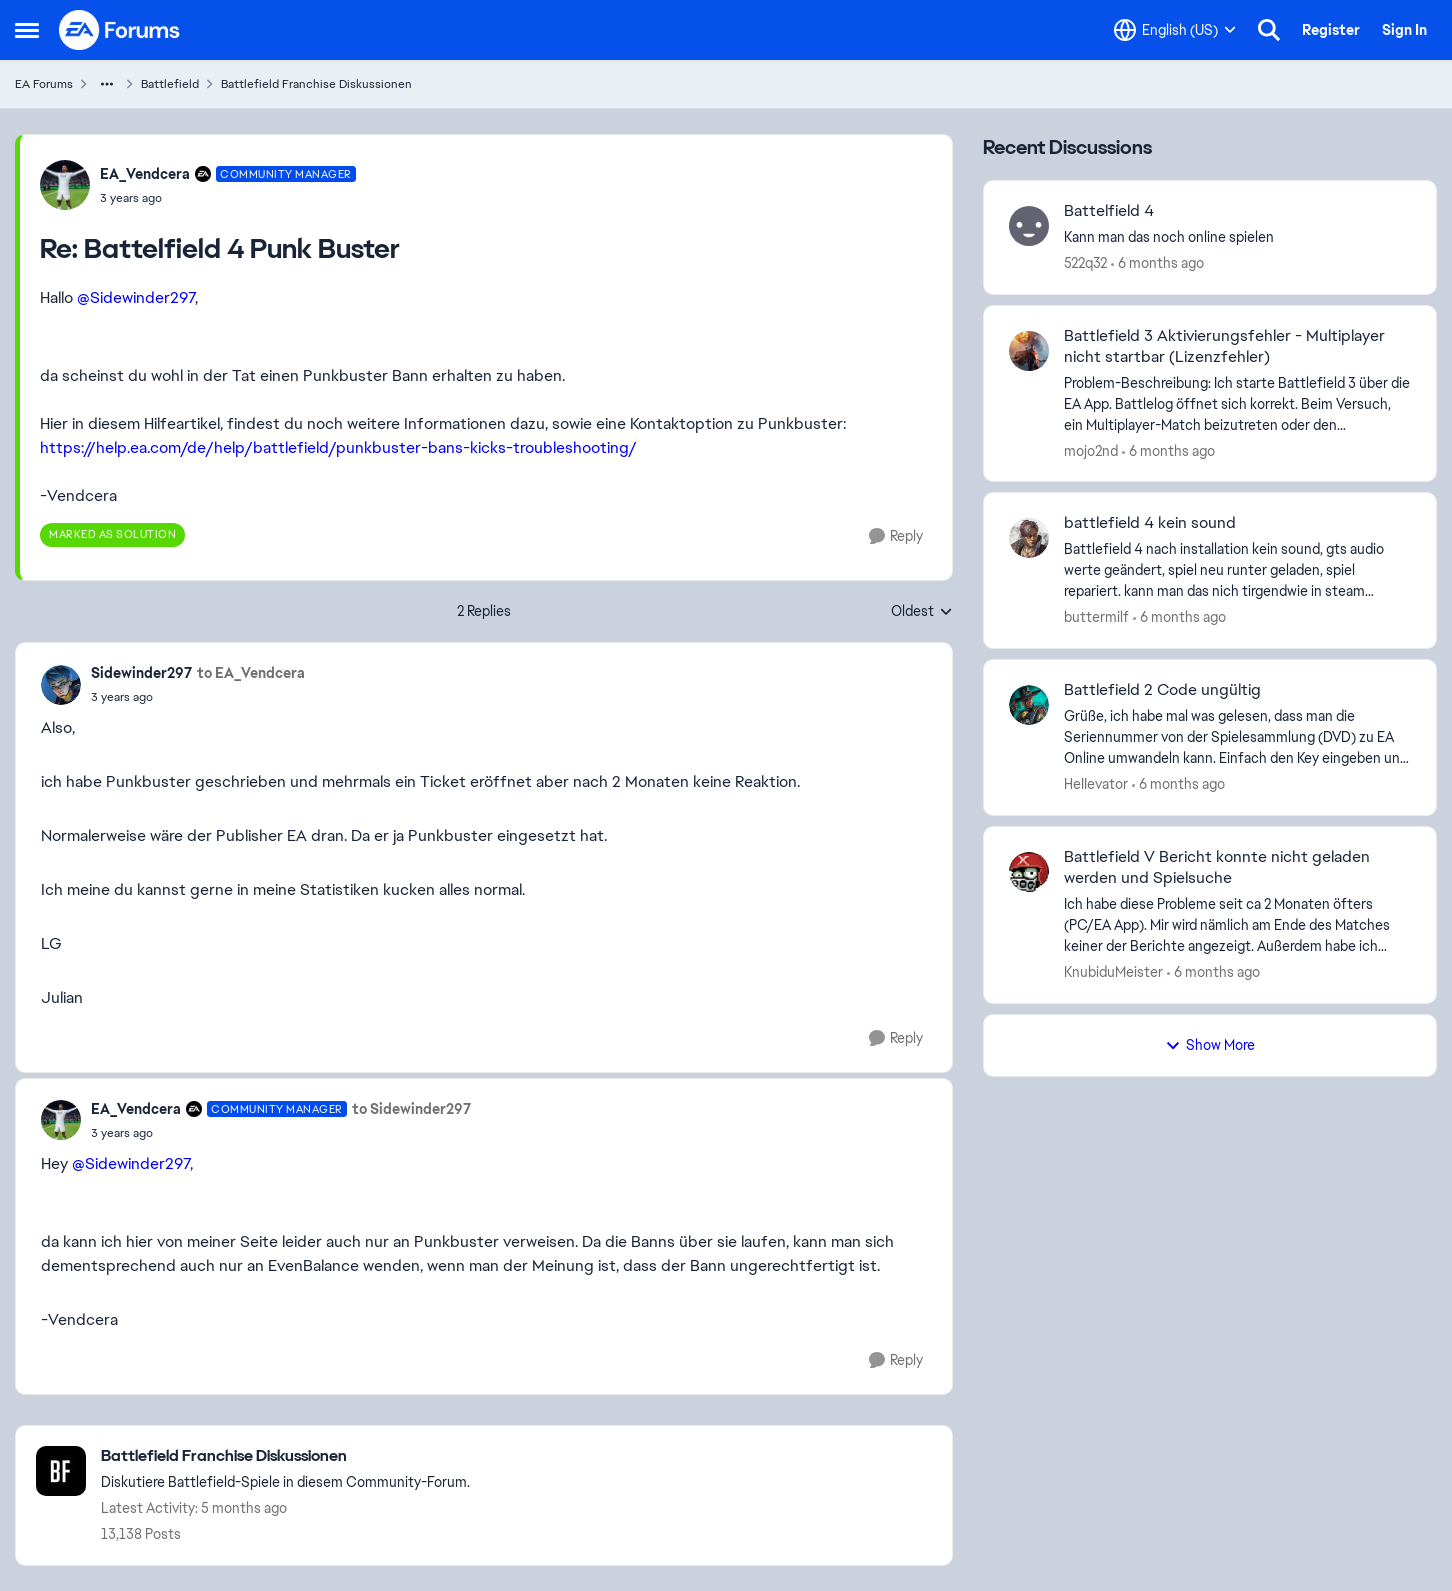 Image resolution: width=1452 pixels, height=1591 pixels. Describe the element at coordinates (1029, 872) in the screenshot. I see `[View Profile: KnubiduMeister]` at that location.